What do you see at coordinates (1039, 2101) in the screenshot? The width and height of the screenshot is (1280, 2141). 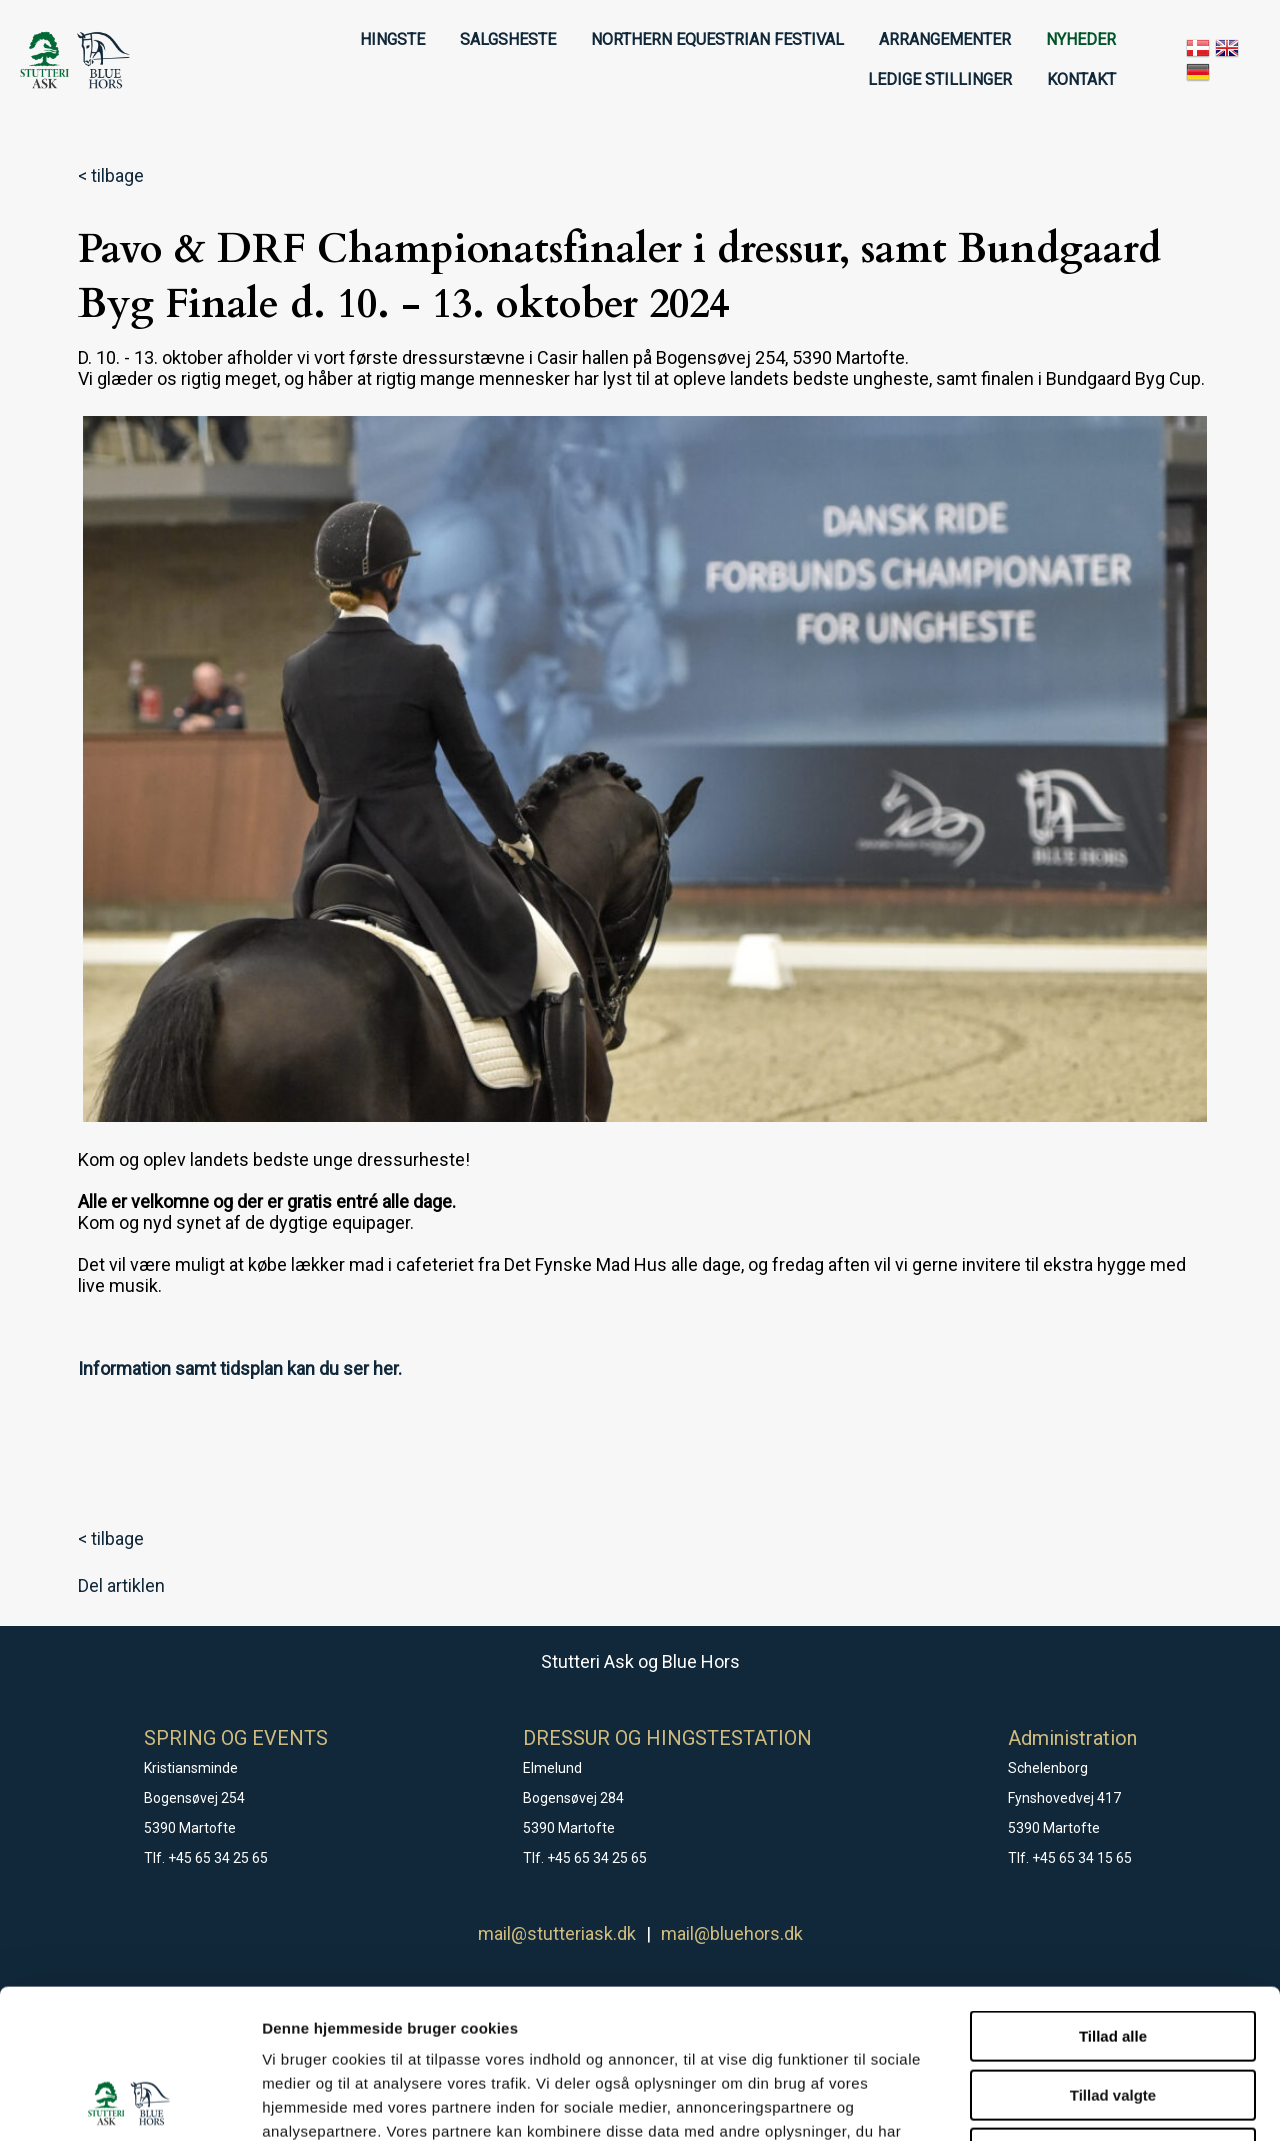 I see `Vis detaljer` at bounding box center [1039, 2101].